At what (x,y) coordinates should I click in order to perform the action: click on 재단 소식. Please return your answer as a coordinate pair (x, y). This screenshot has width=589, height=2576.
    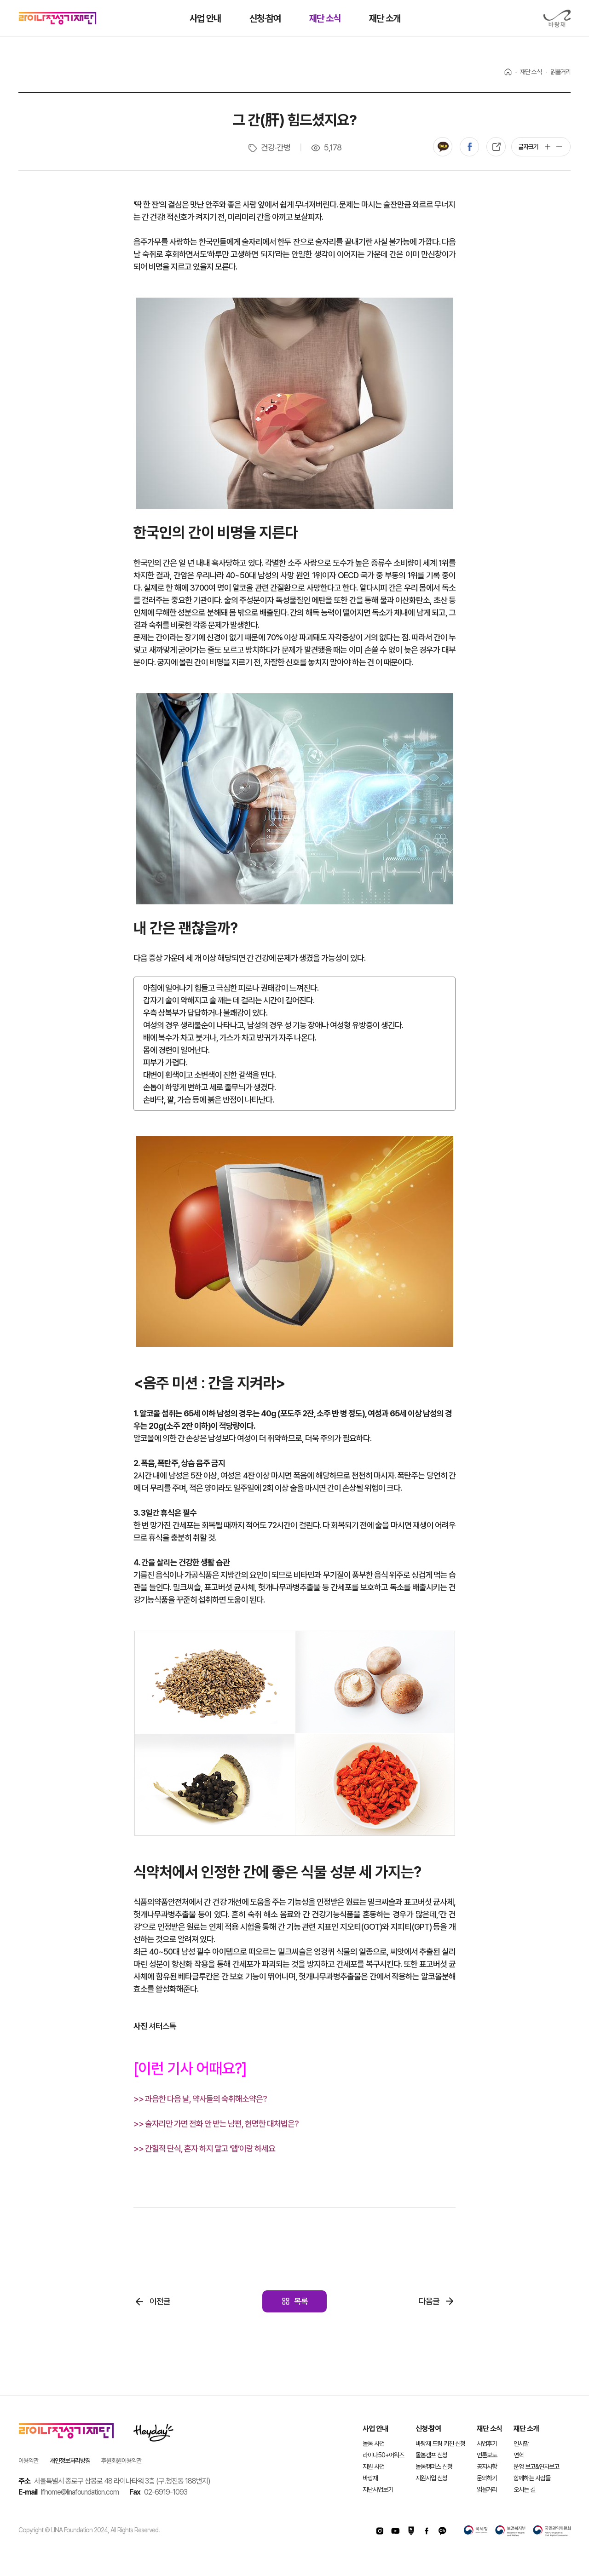
    Looking at the image, I should click on (489, 2428).